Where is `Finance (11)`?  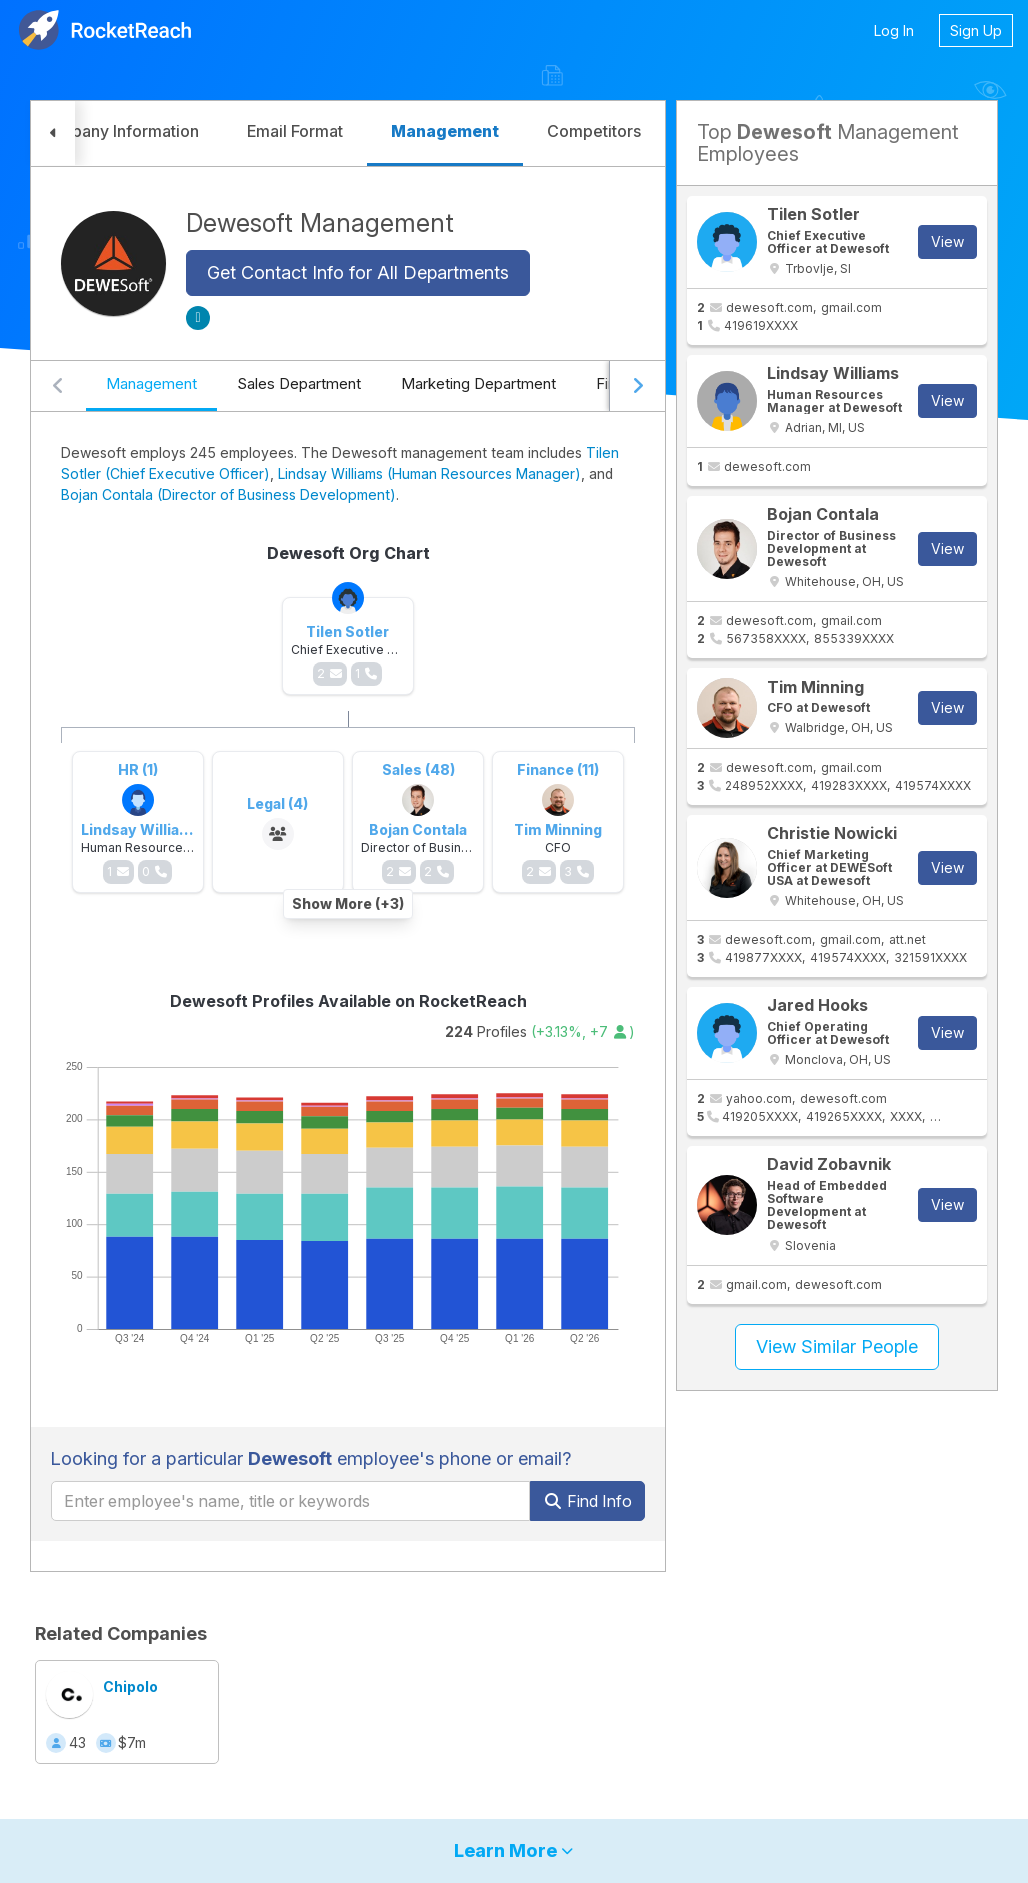 Finance (11) is located at coordinates (558, 769).